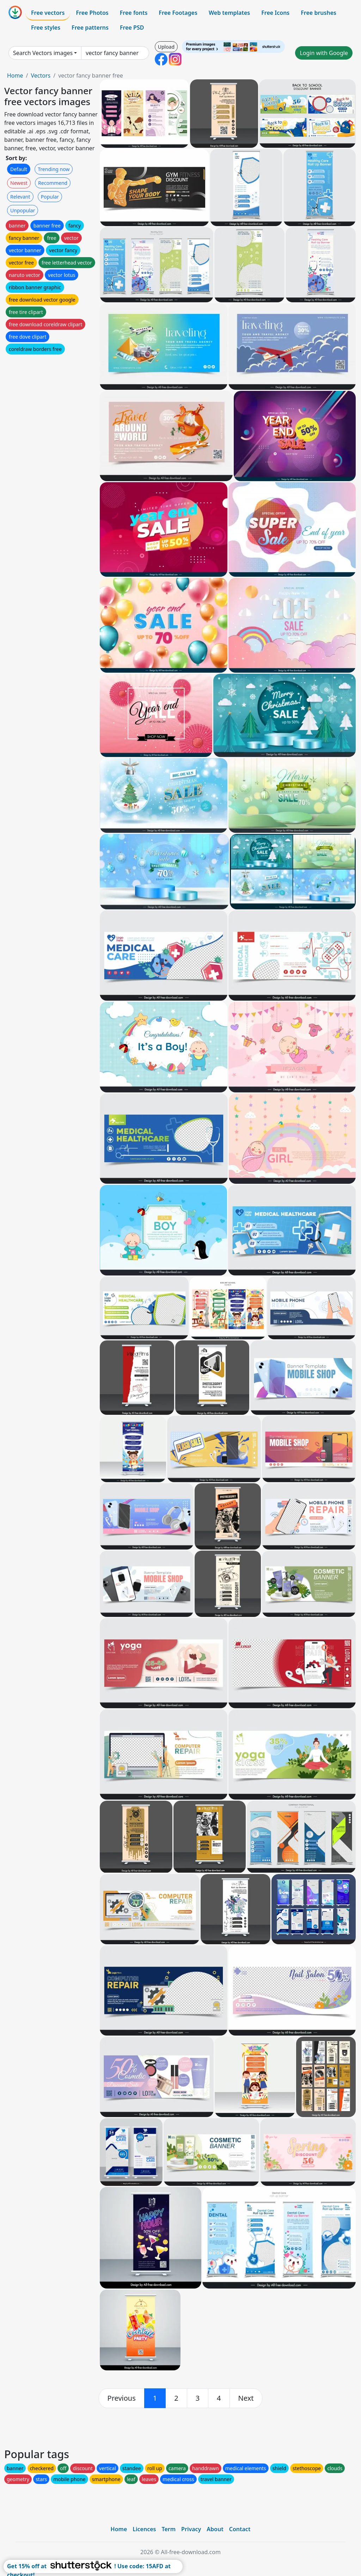  Describe the element at coordinates (90, 27) in the screenshot. I see `Free patterns` at that location.